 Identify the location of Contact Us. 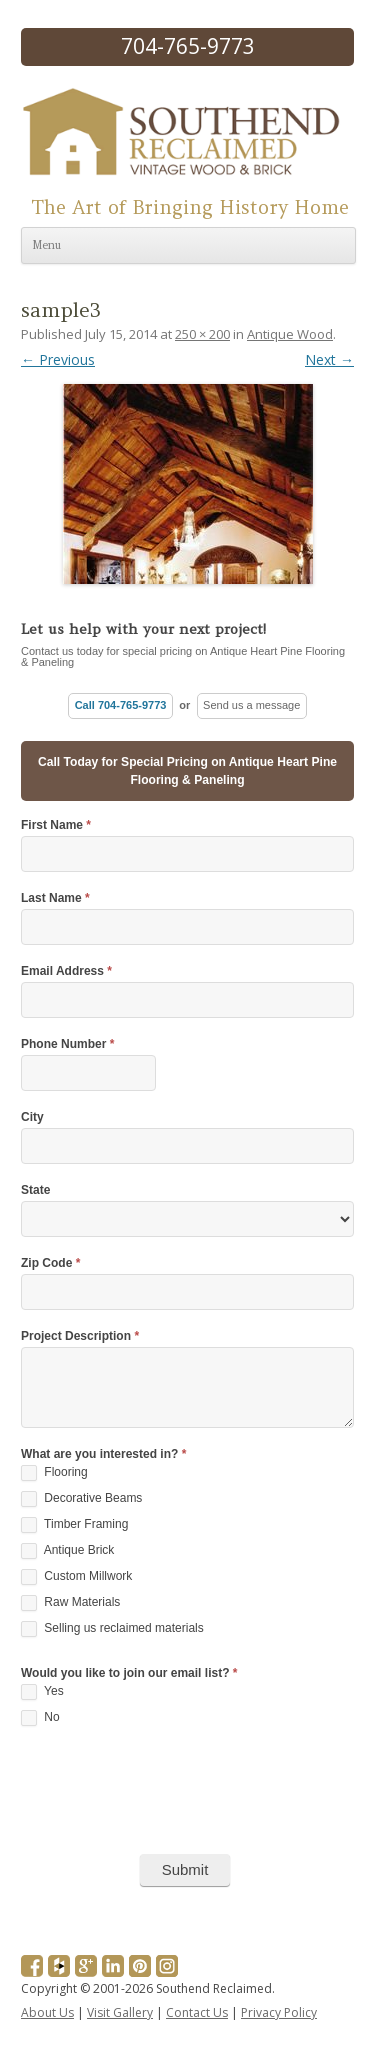
(197, 2012).